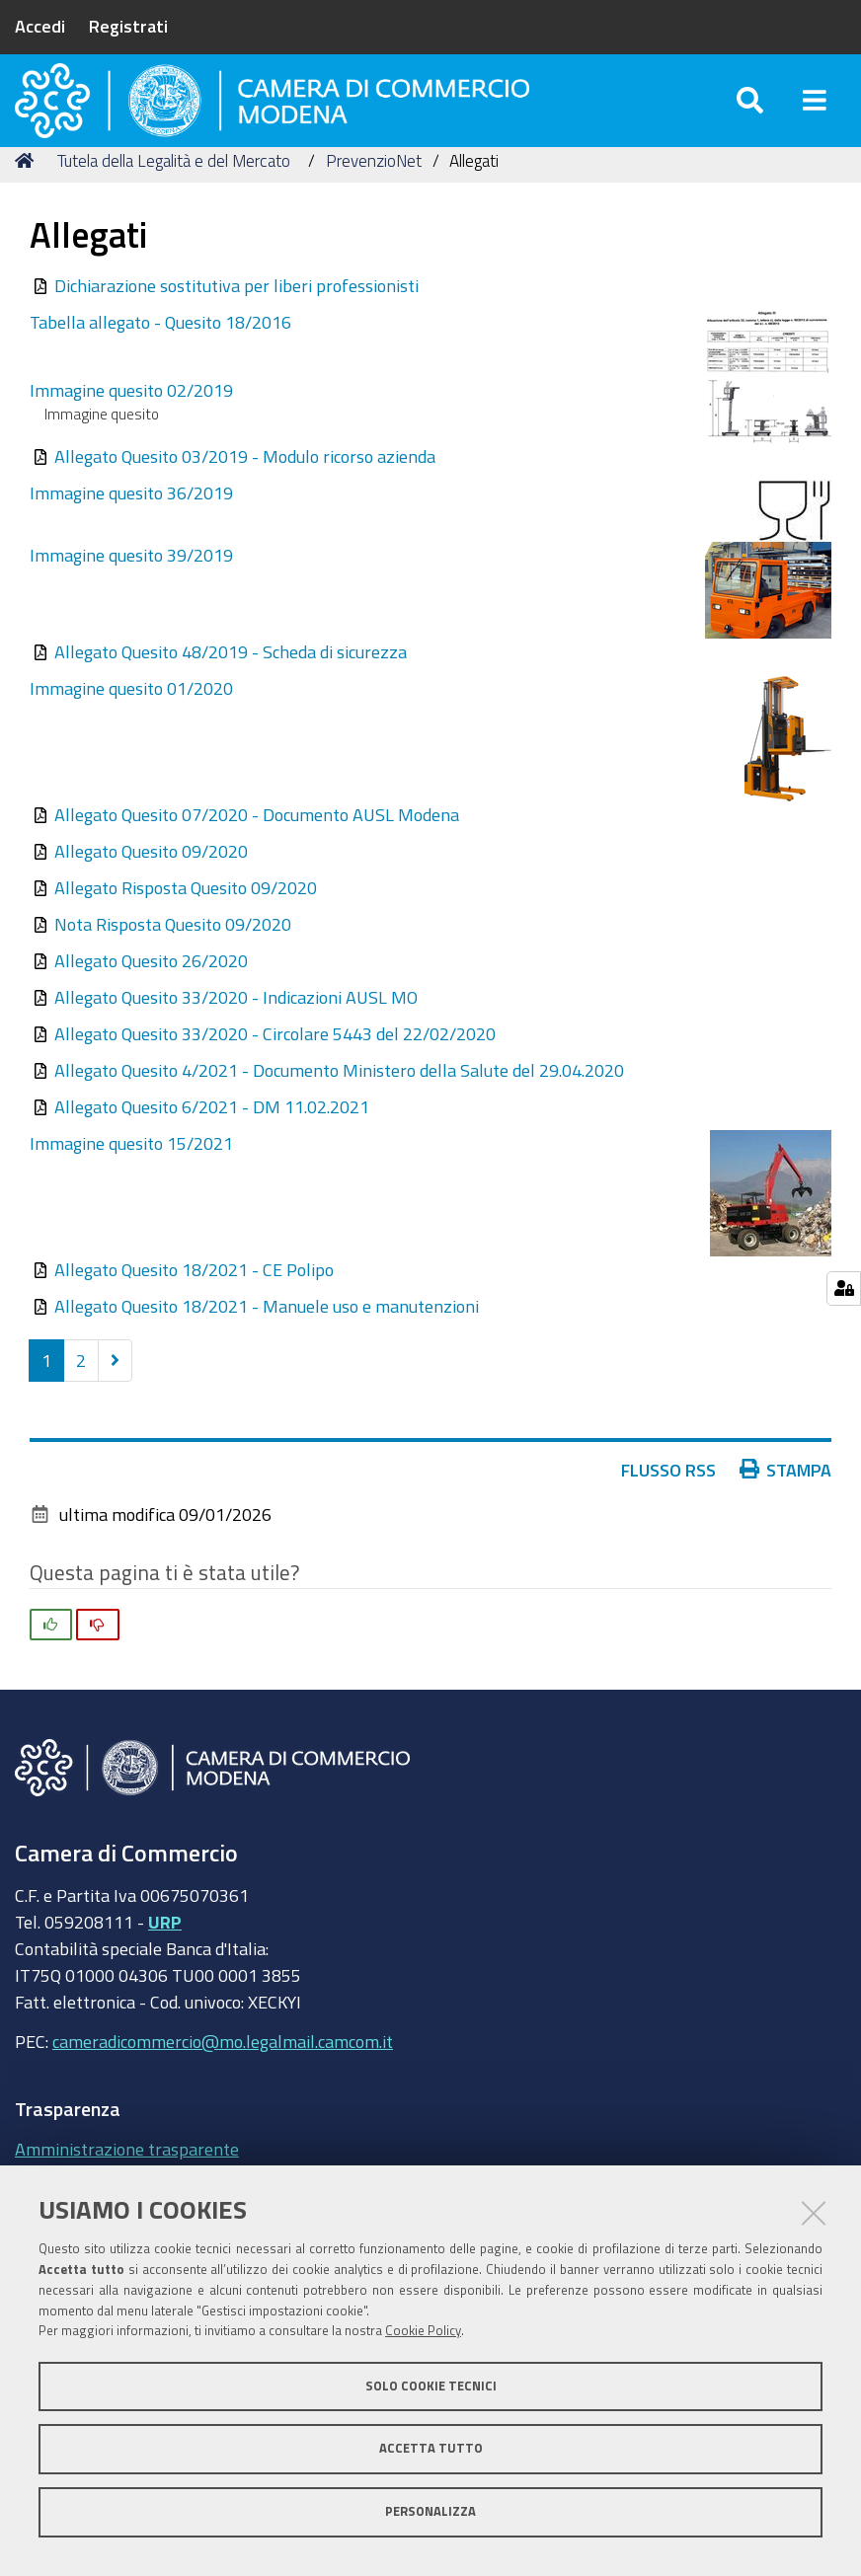 This screenshot has width=861, height=2576. What do you see at coordinates (131, 429) in the screenshot?
I see `Immagine quesito 02/2019` at bounding box center [131, 429].